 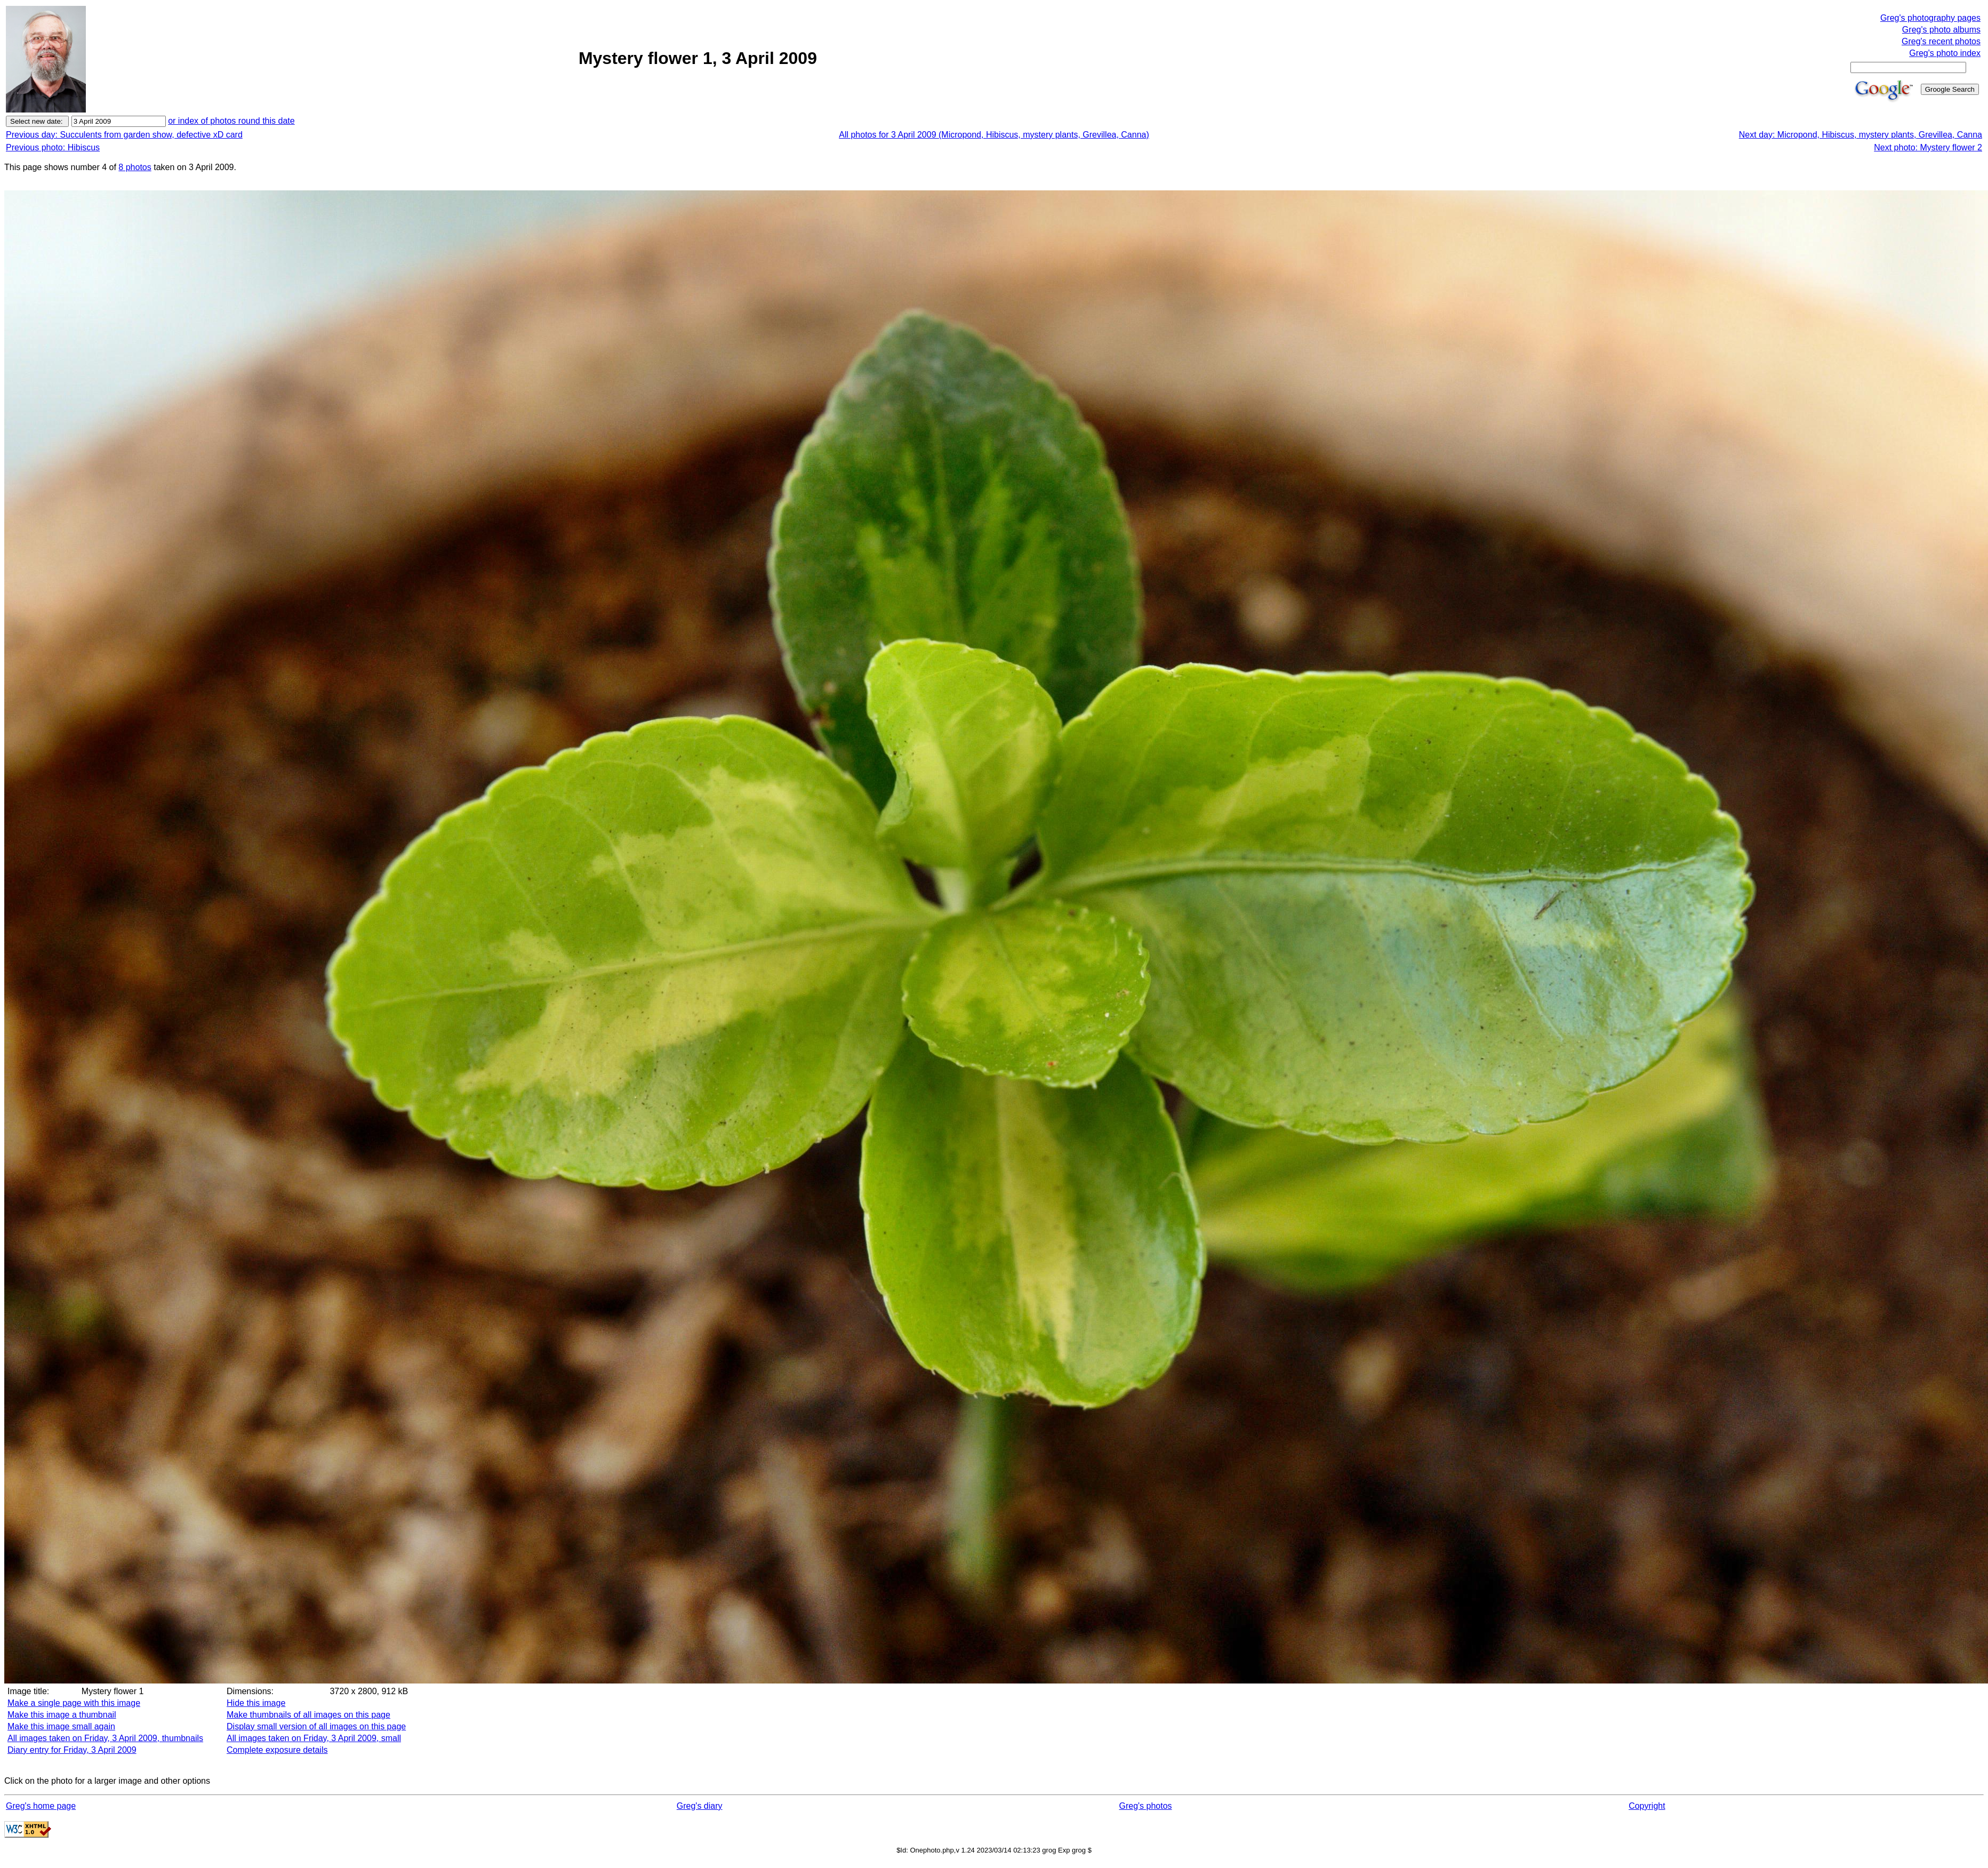 I want to click on Make this image a thumbnail, so click(x=61, y=1714).